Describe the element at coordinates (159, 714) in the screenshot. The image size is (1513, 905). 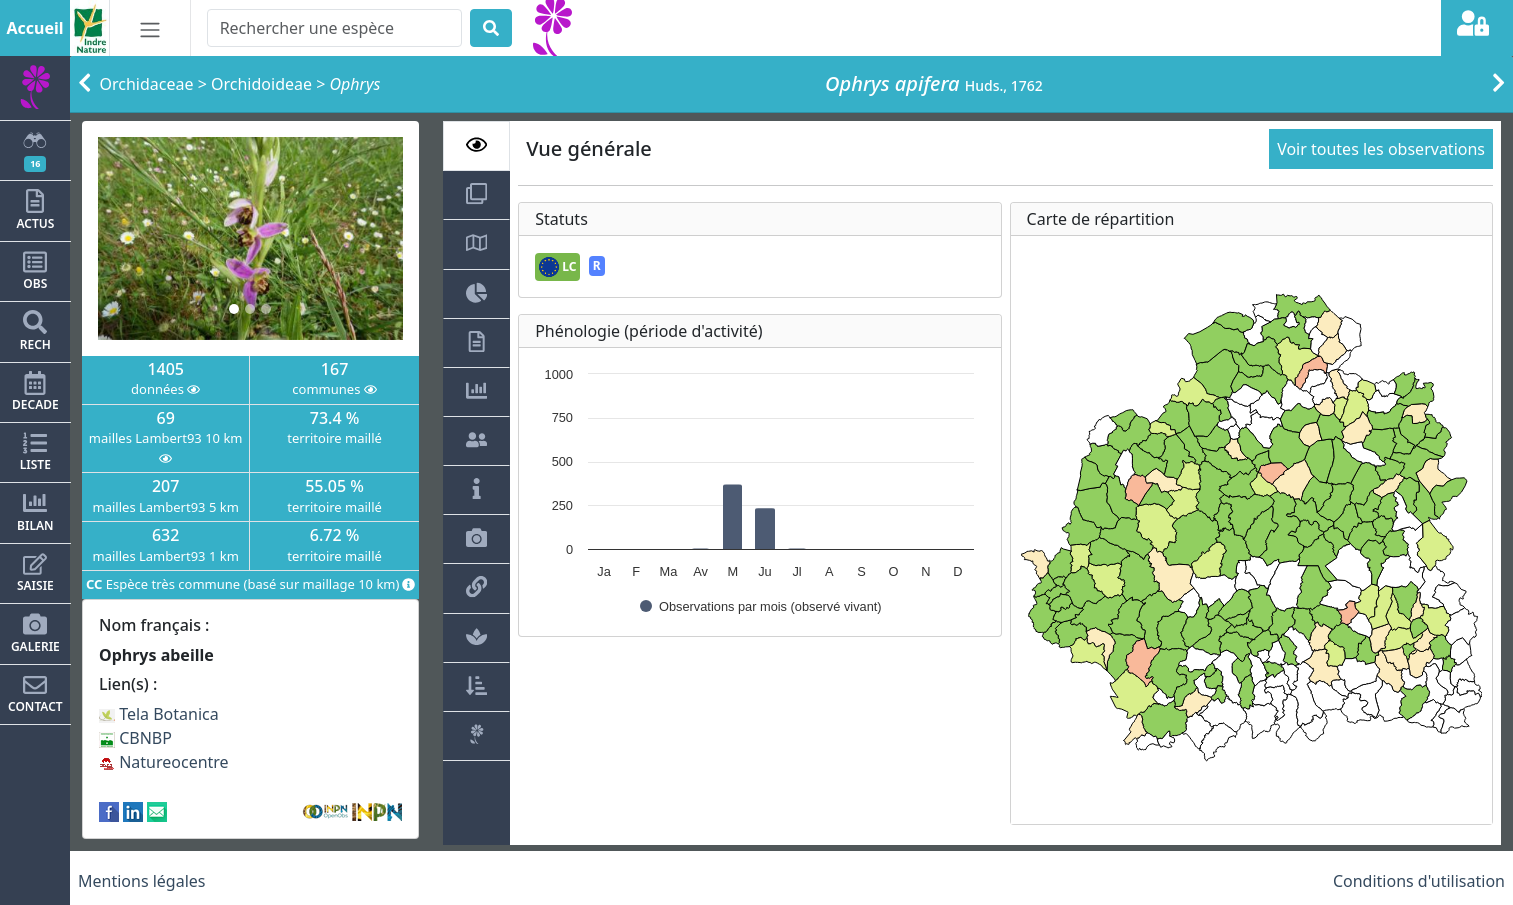
I see `Tela Botanica` at that location.